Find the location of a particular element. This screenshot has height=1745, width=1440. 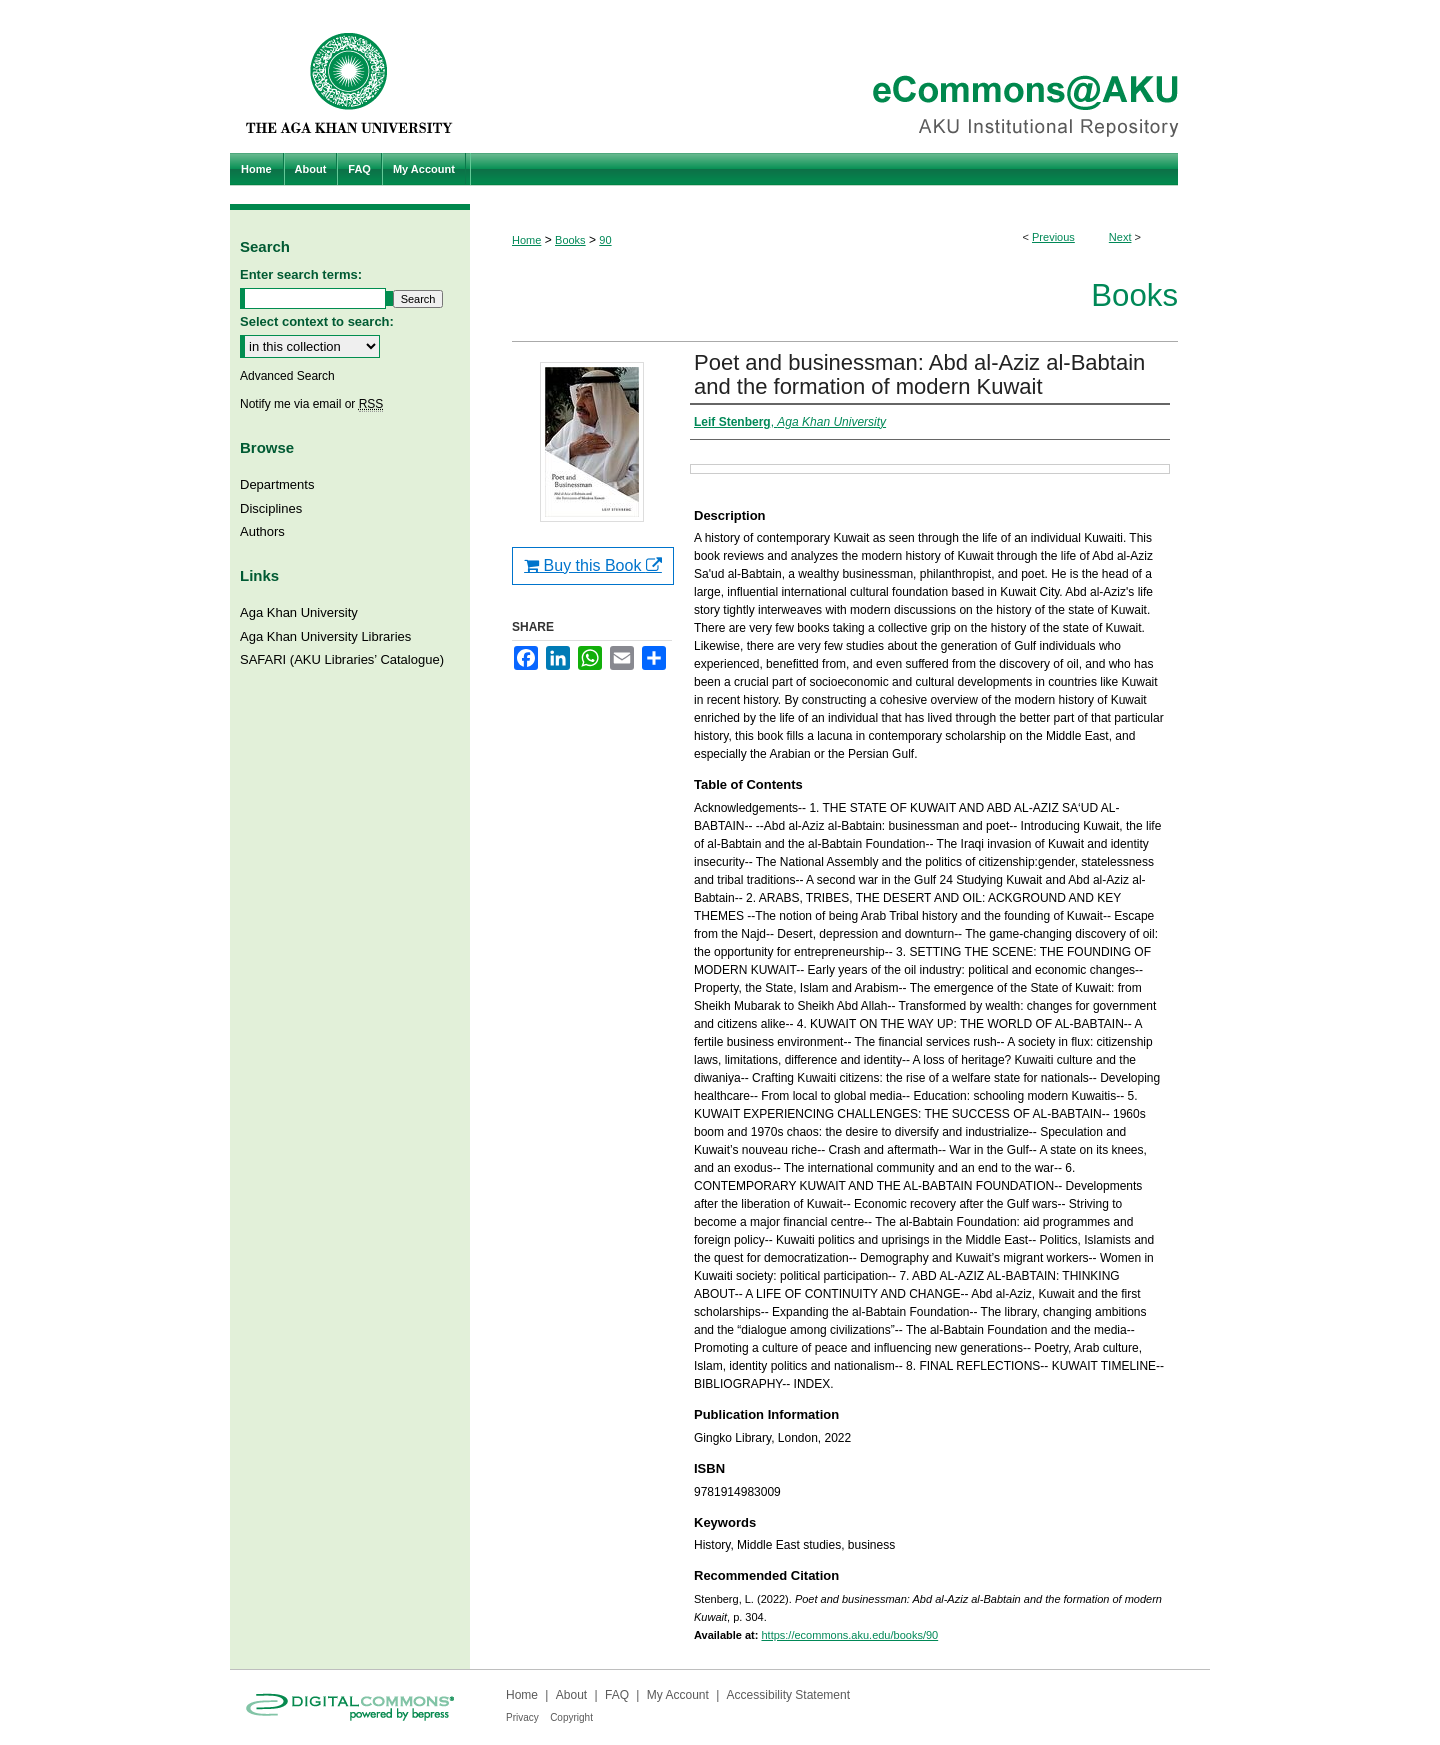

Accessibility Statement is located at coordinates (788, 1695).